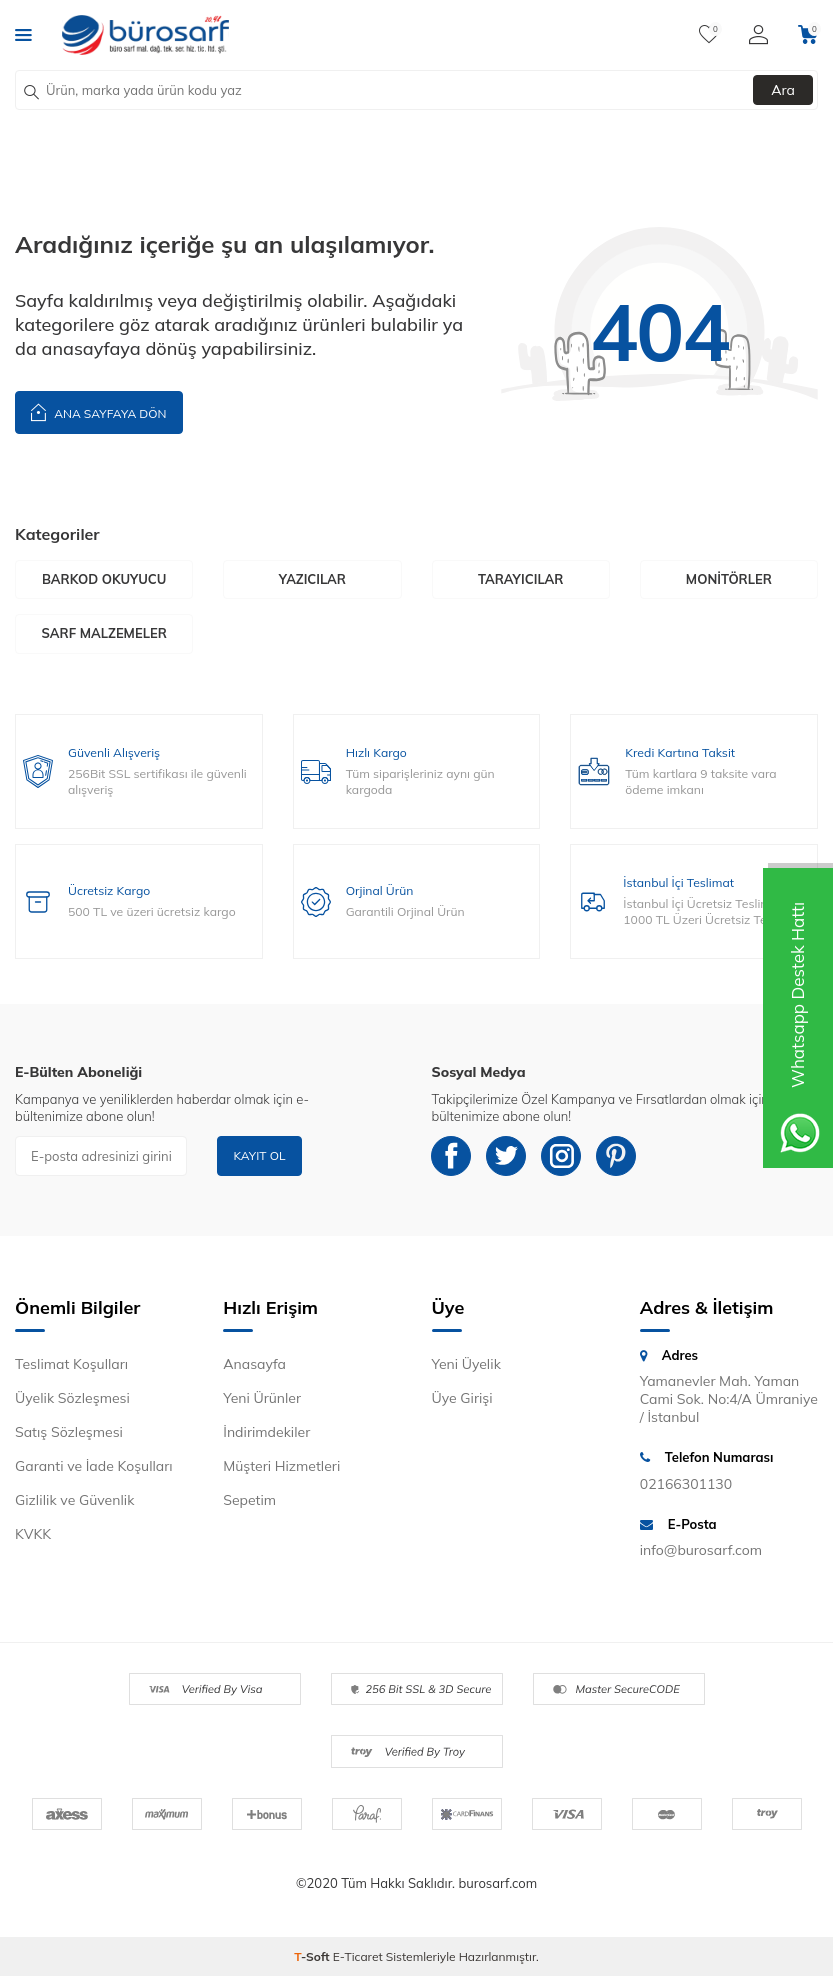 This screenshot has height=1976, width=833. What do you see at coordinates (72, 1398) in the screenshot?
I see `Üyelik Sözleşmesi` at bounding box center [72, 1398].